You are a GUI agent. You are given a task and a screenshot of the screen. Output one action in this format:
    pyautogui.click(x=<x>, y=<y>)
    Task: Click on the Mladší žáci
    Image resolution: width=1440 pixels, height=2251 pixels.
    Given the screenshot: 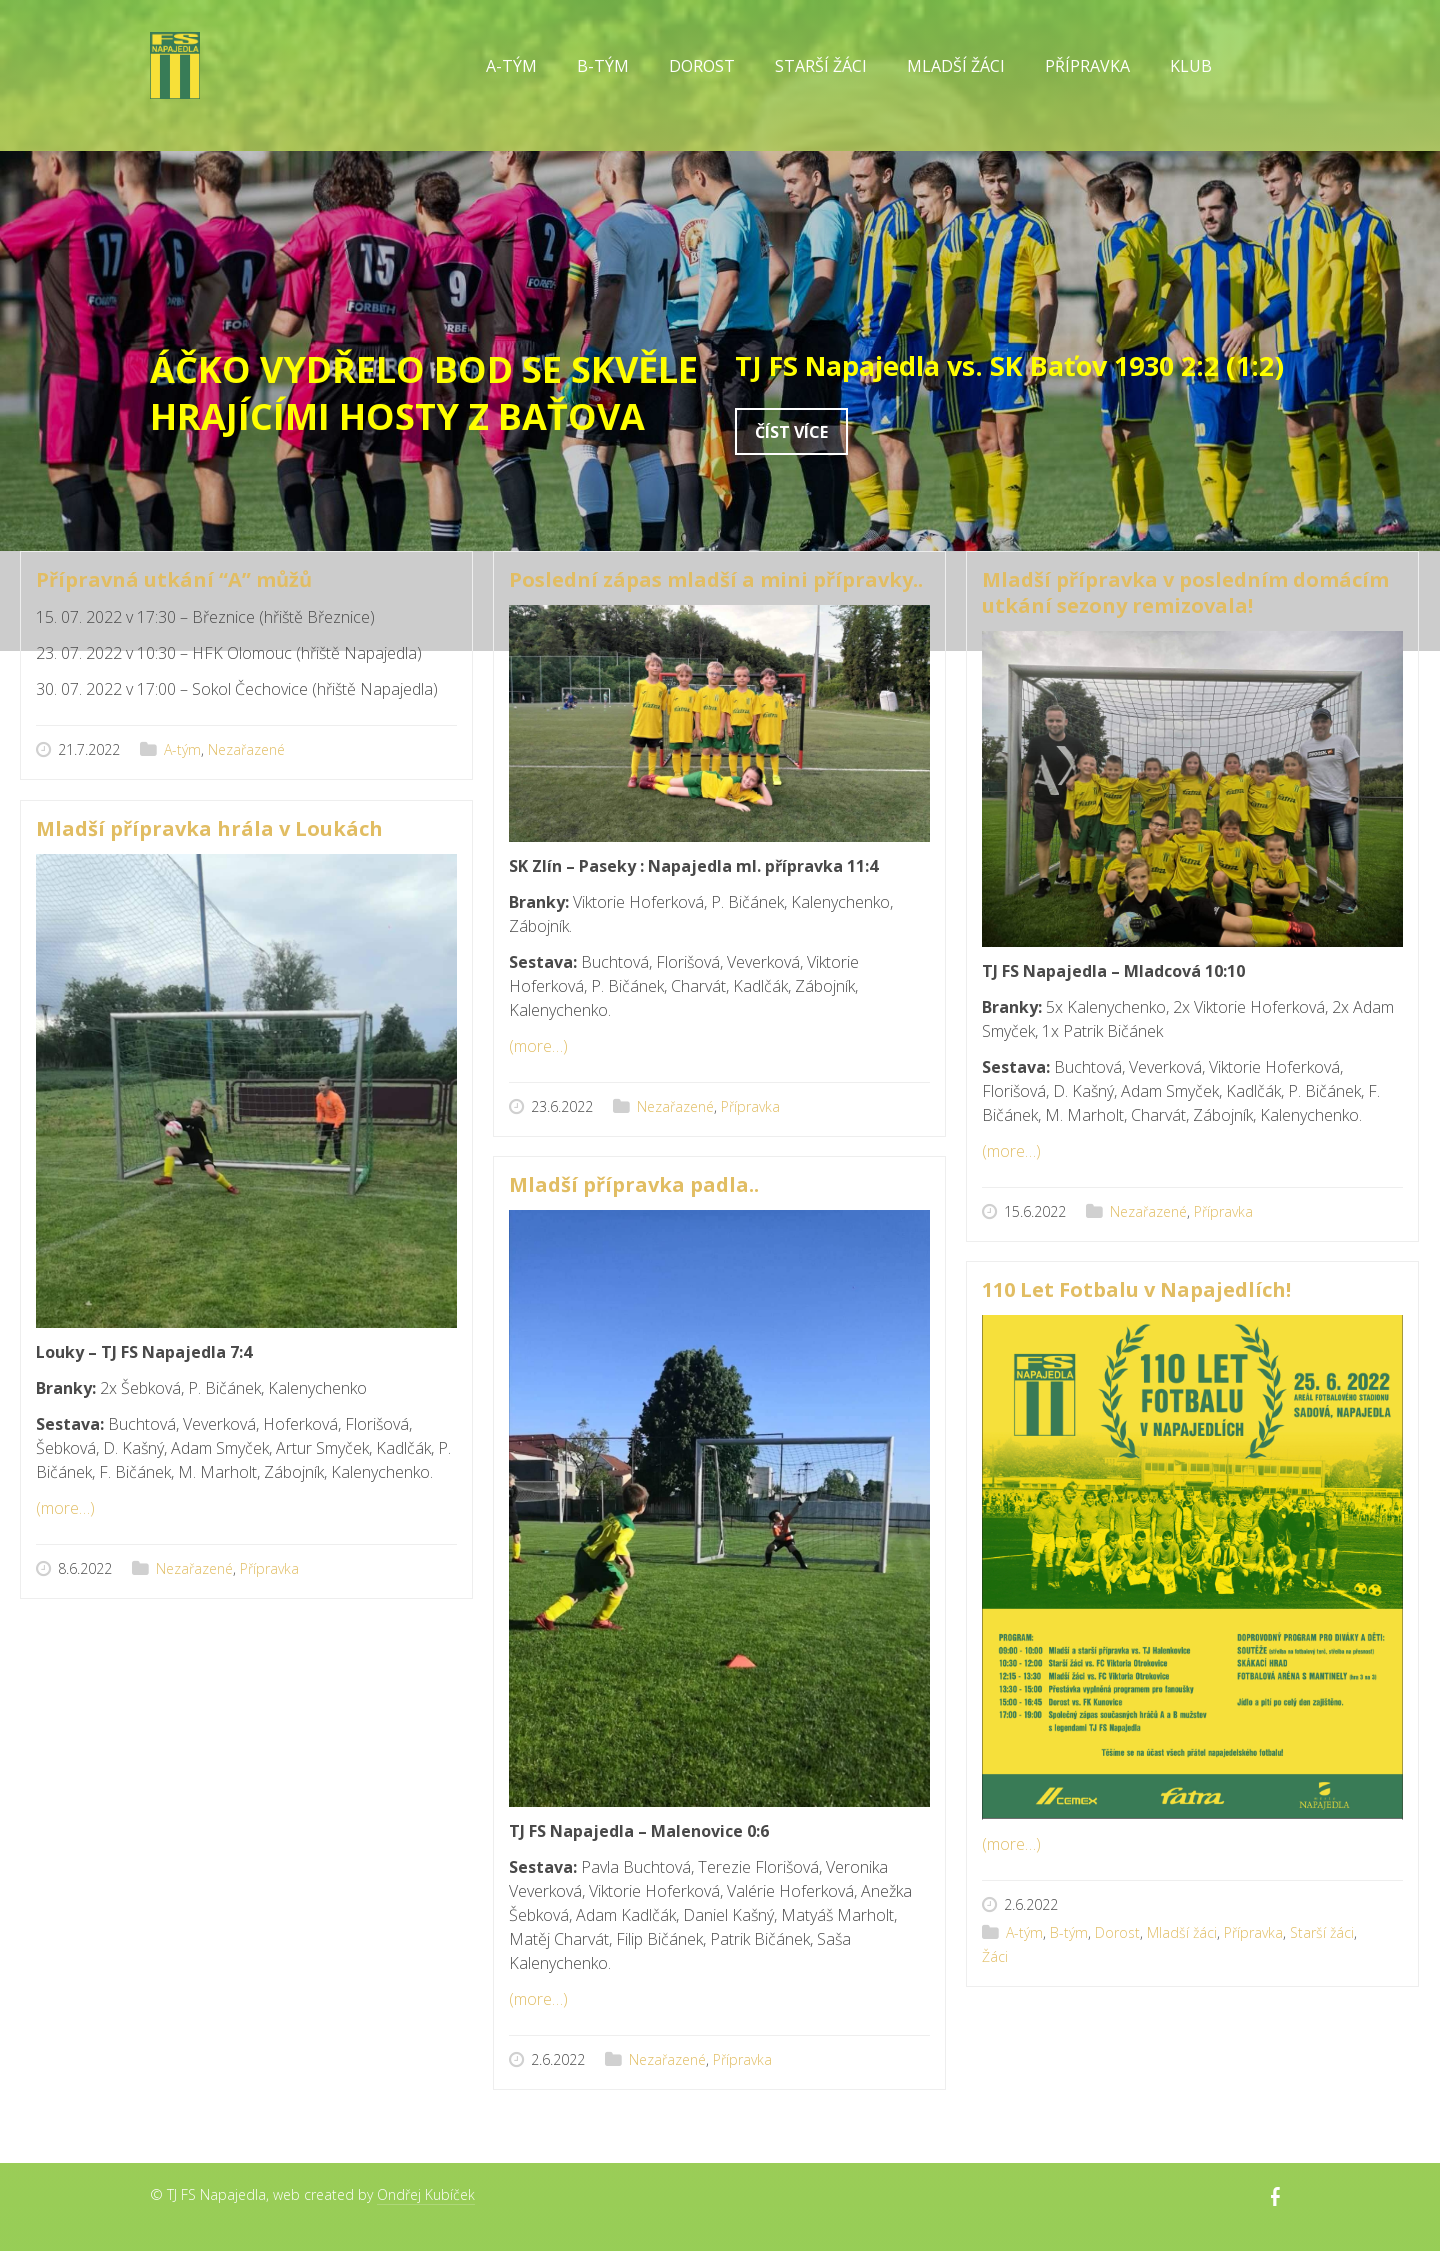 What is the action you would take?
    pyautogui.click(x=956, y=66)
    